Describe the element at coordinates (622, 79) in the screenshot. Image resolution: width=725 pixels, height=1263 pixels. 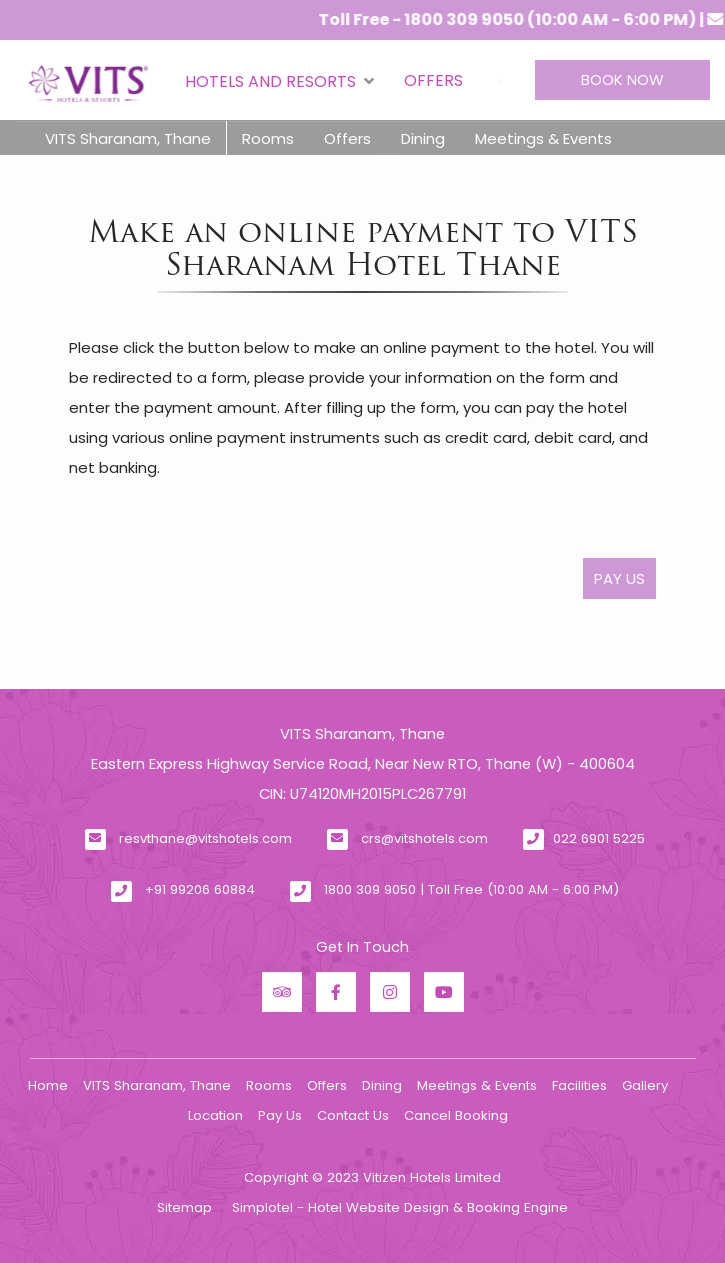
I see `Book Now` at that location.